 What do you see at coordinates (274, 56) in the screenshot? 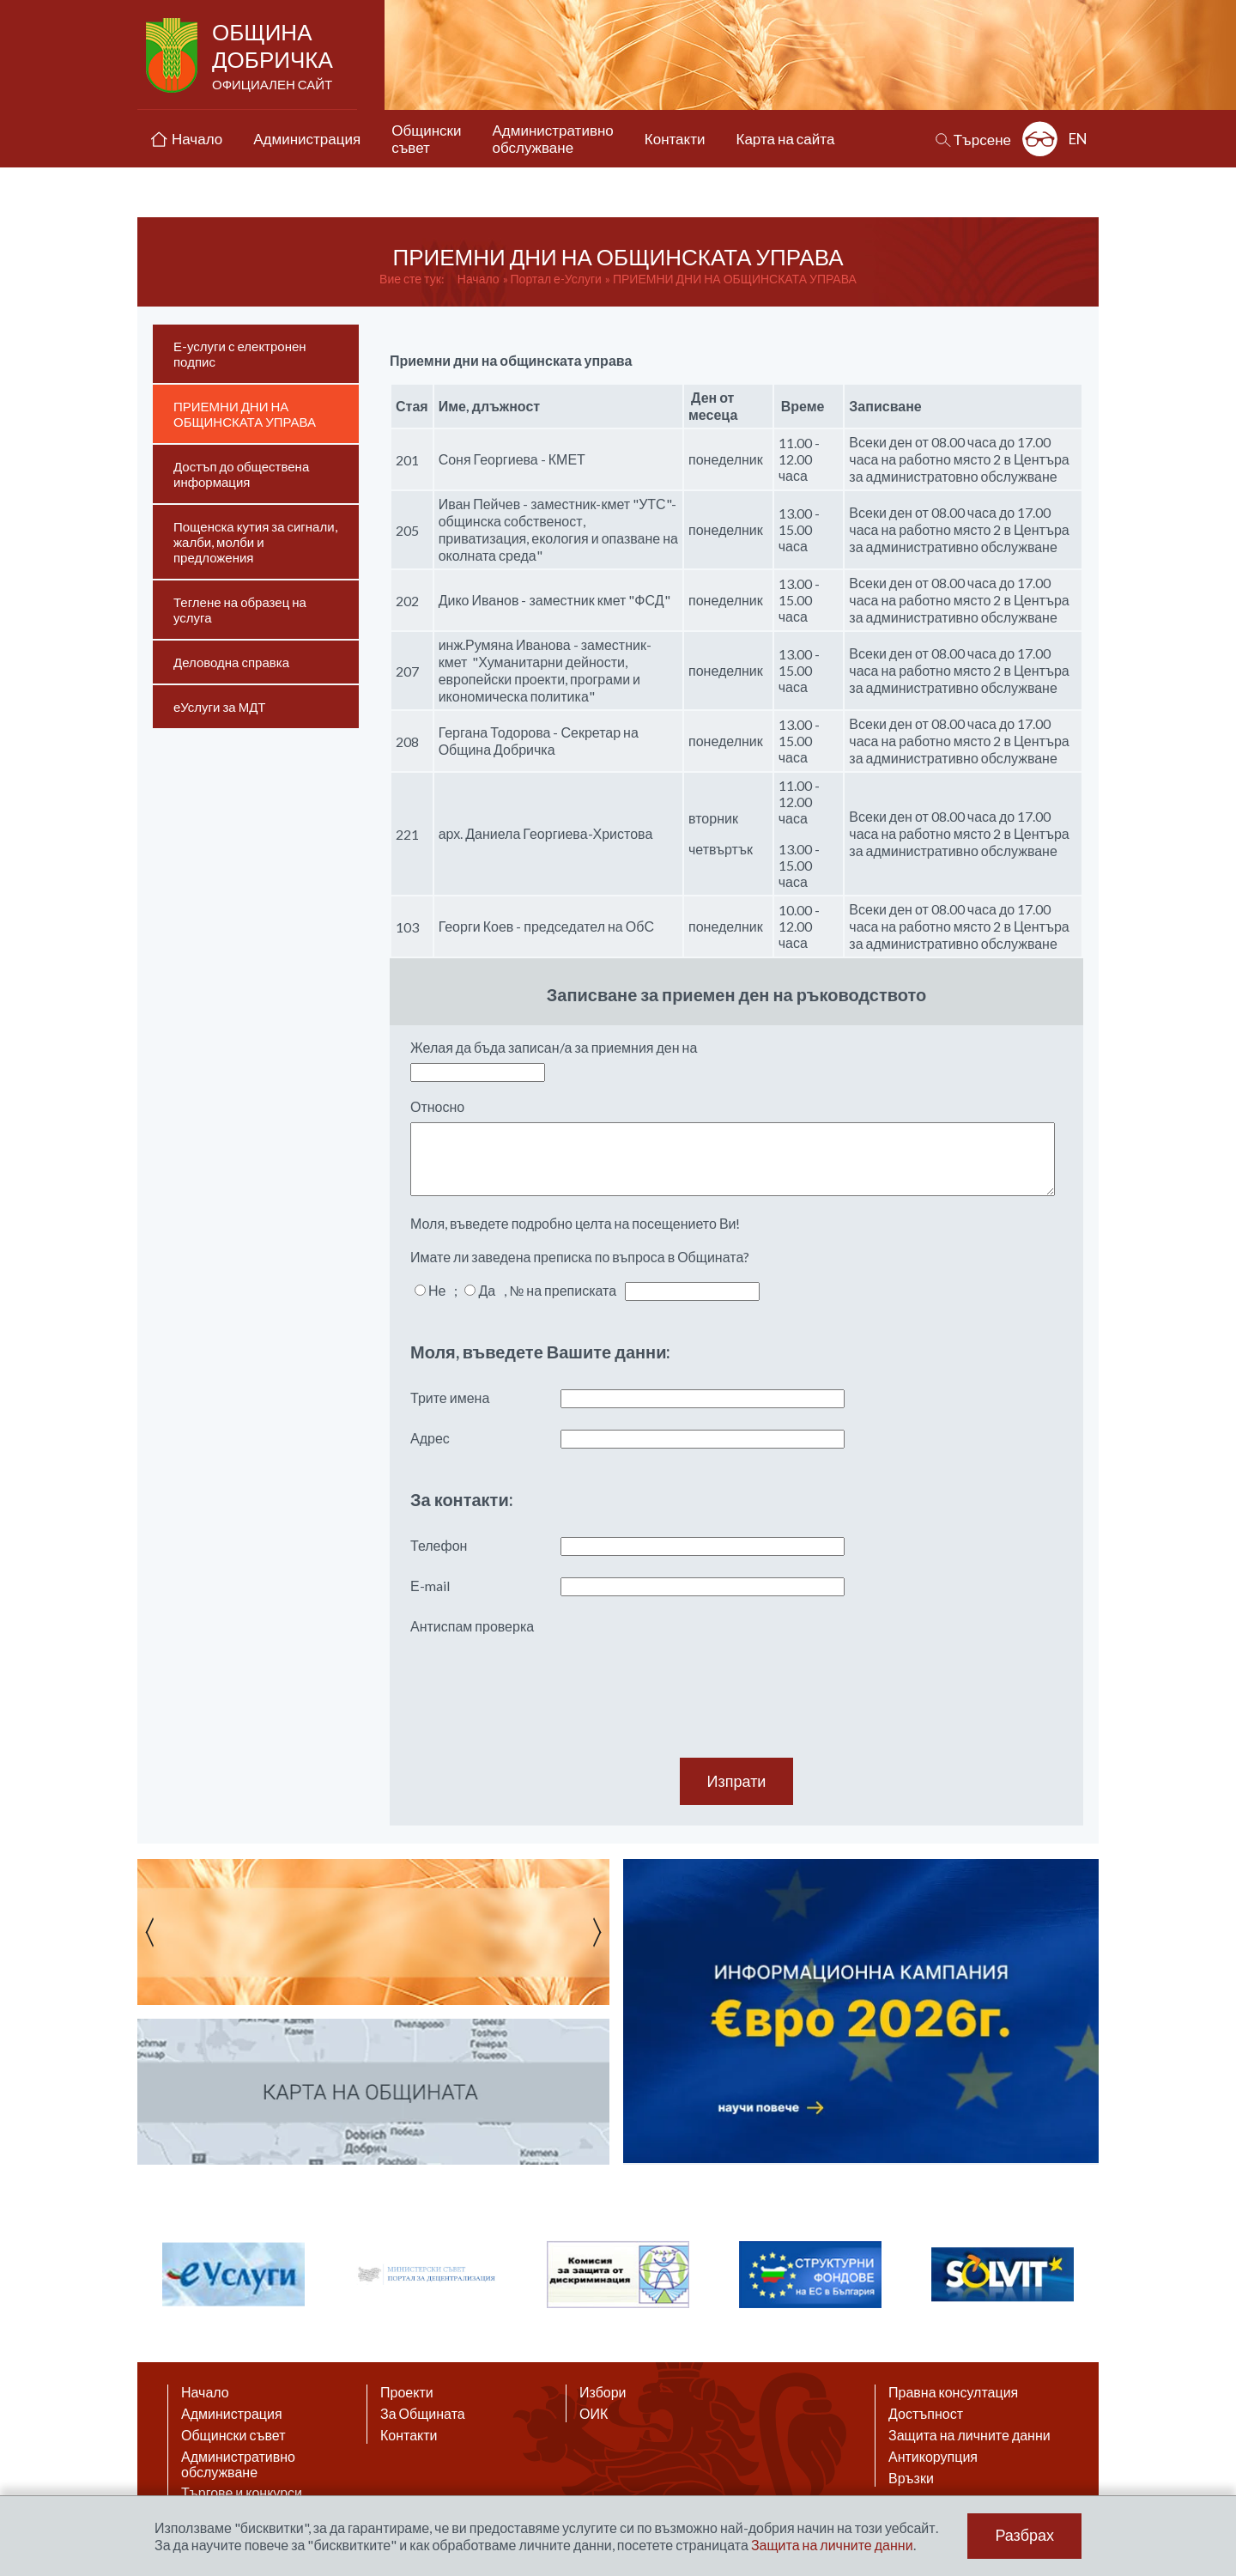
I see `Община Добричка` at bounding box center [274, 56].